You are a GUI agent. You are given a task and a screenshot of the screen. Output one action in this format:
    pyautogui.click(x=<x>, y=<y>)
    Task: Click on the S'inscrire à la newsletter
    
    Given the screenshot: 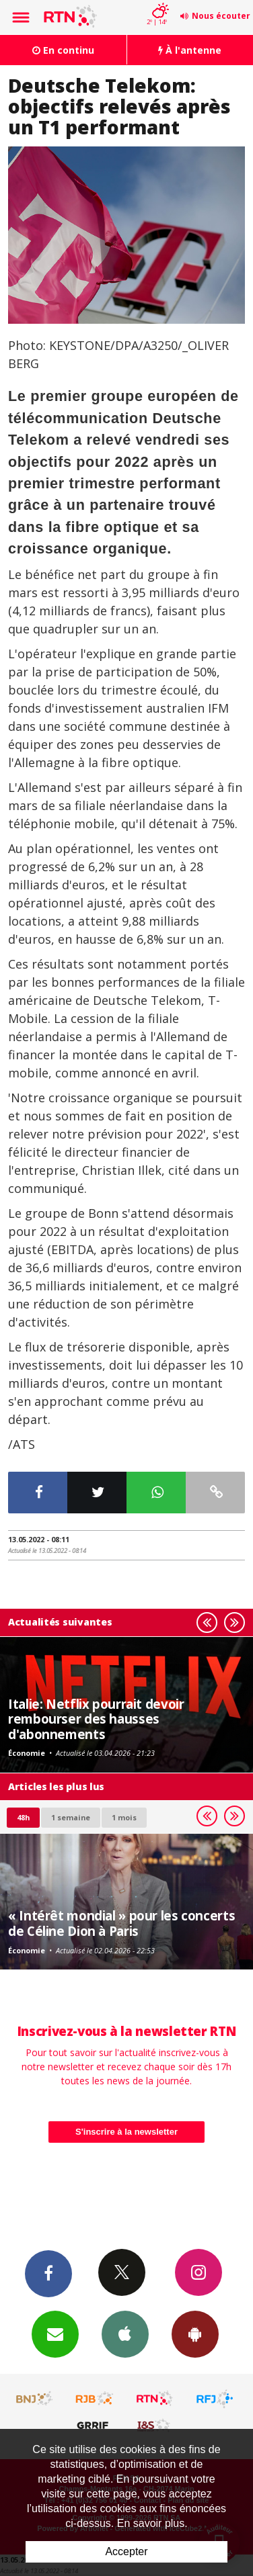 What is the action you would take?
    pyautogui.click(x=126, y=2132)
    